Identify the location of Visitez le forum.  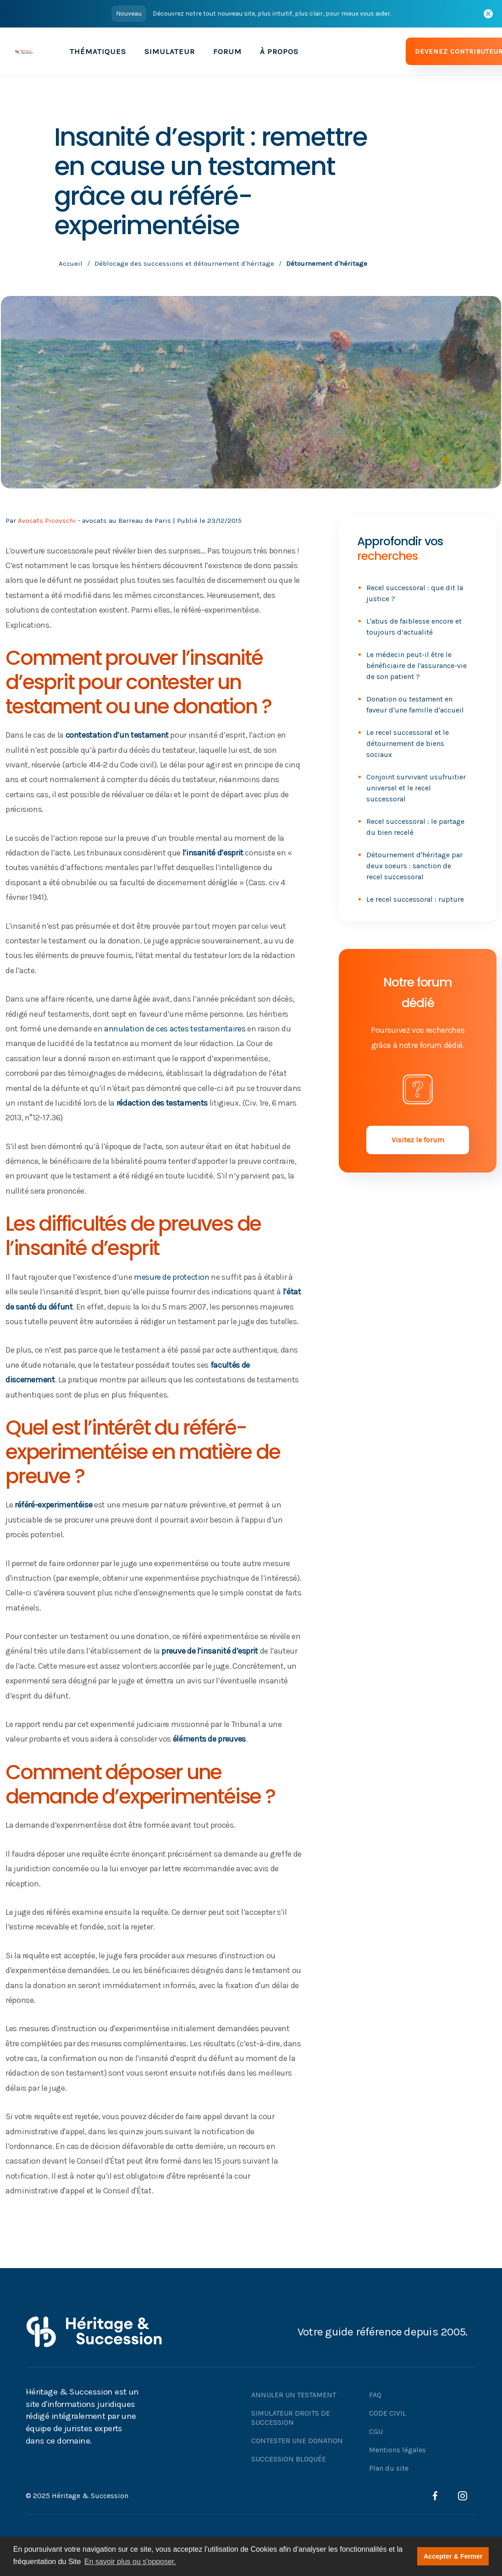
(418, 1139).